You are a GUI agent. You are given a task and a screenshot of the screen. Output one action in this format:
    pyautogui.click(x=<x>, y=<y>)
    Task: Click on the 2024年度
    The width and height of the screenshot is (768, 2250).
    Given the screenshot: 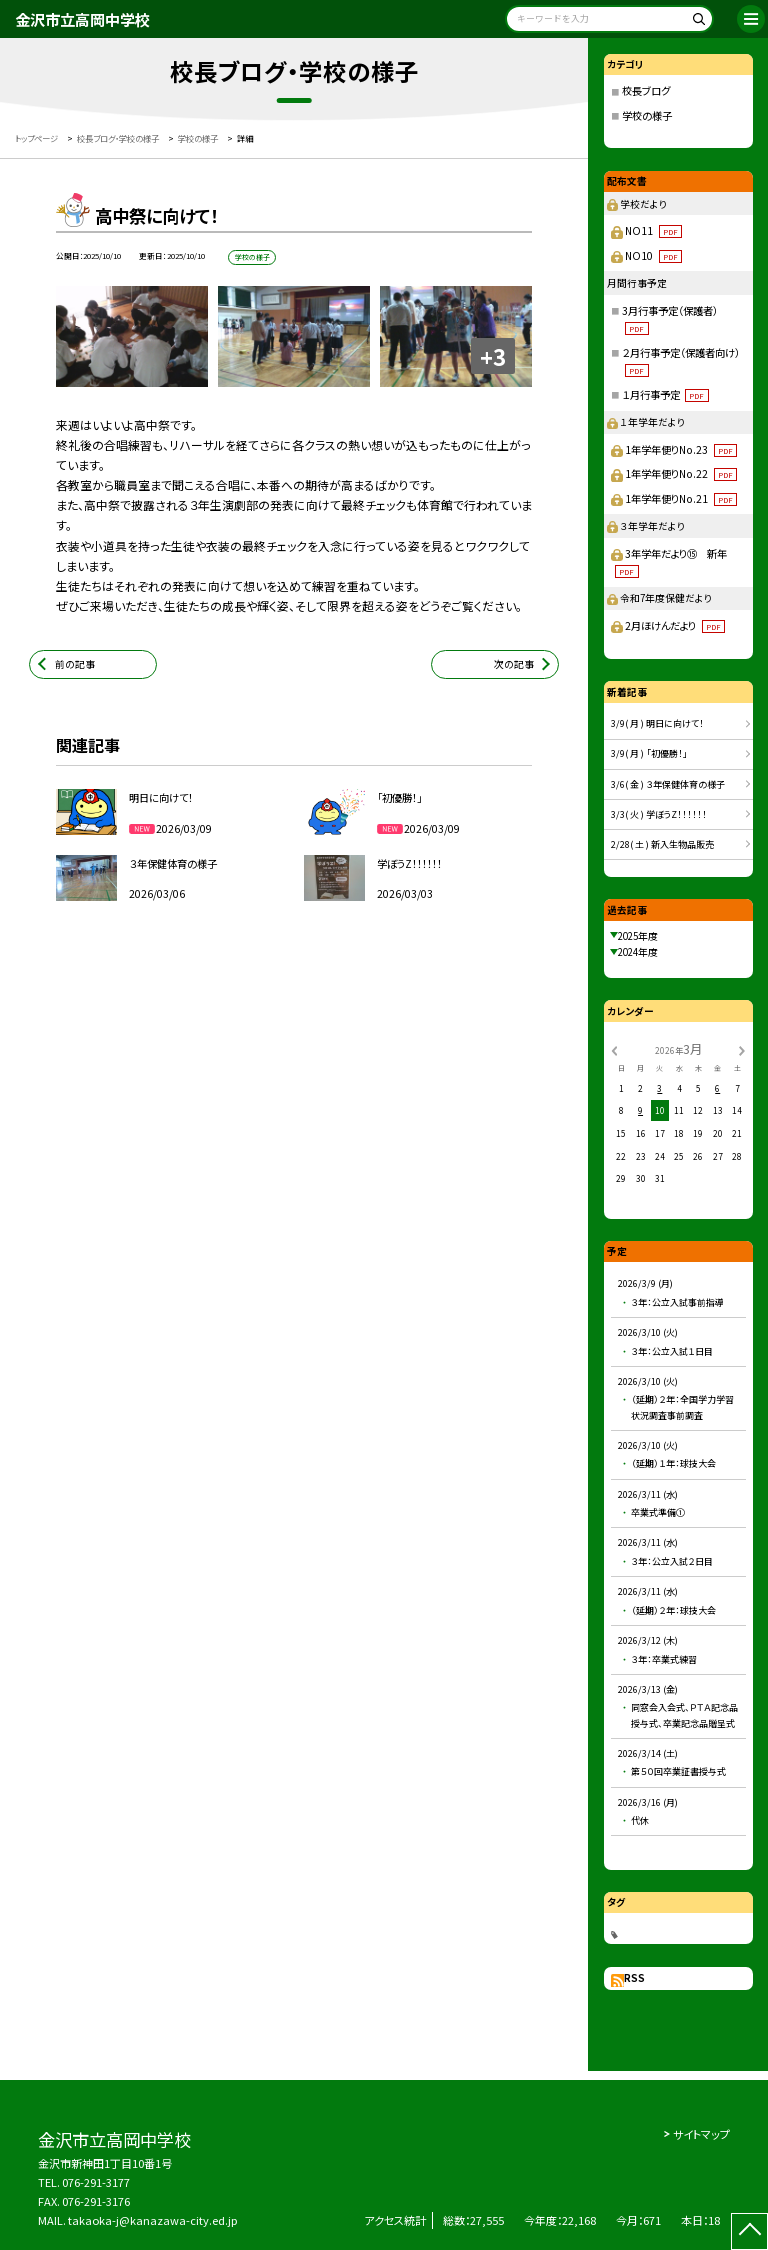 What is the action you would take?
    pyautogui.click(x=638, y=952)
    